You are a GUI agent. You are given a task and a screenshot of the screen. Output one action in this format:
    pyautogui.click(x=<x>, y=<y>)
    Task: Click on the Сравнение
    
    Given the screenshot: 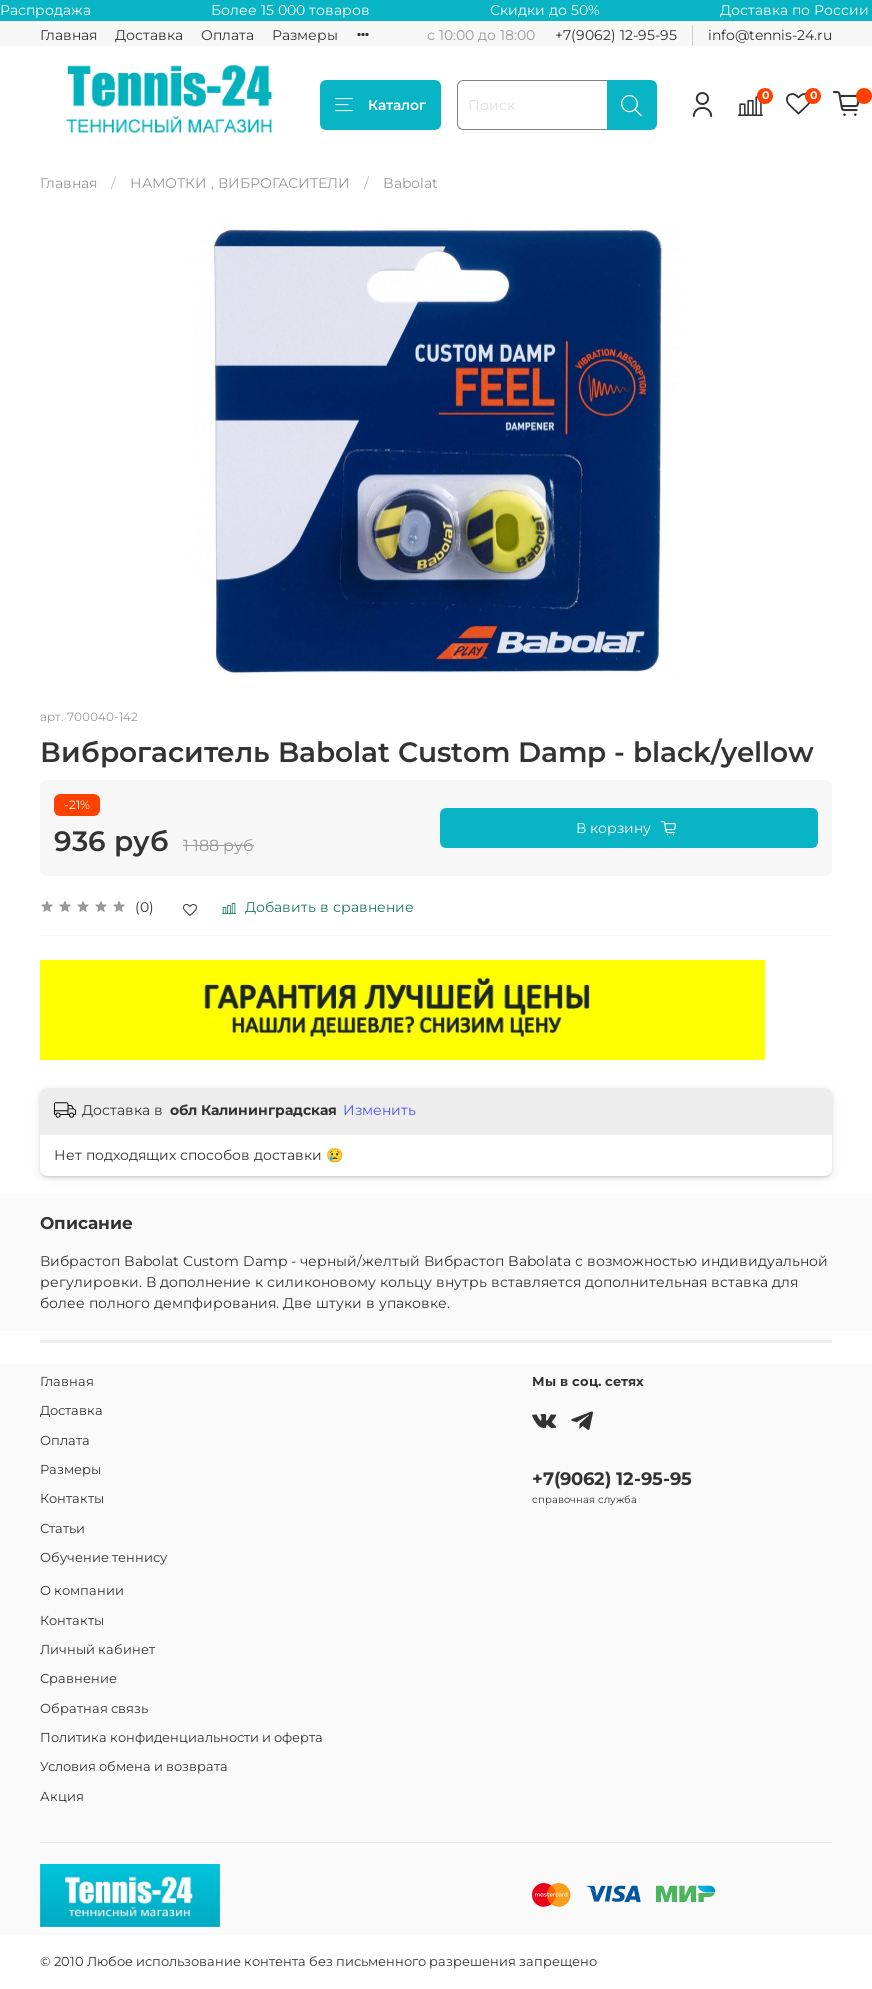 What is the action you would take?
    pyautogui.click(x=78, y=1678)
    